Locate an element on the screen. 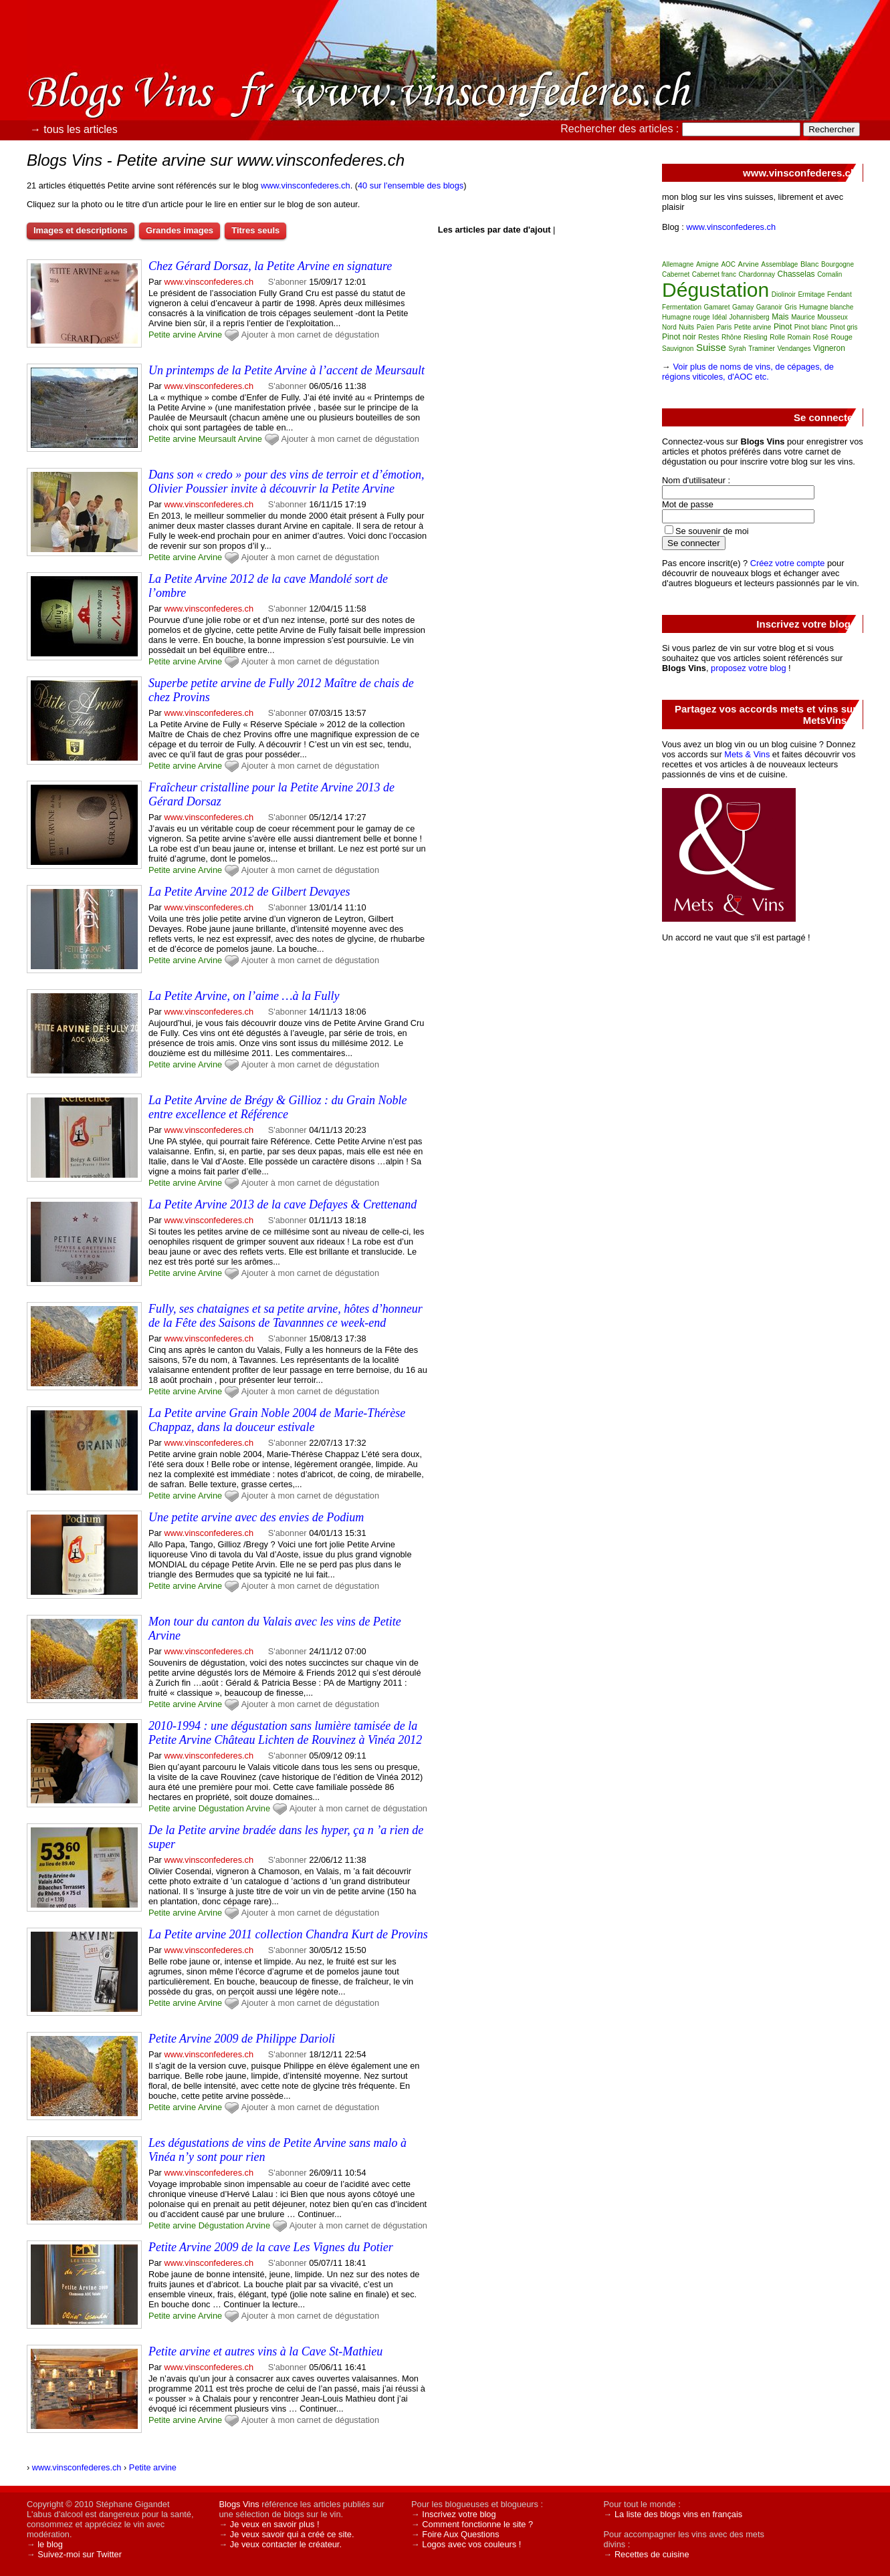 Image resolution: width=890 pixels, height=2576 pixels. Pinot blanc is located at coordinates (810, 327).